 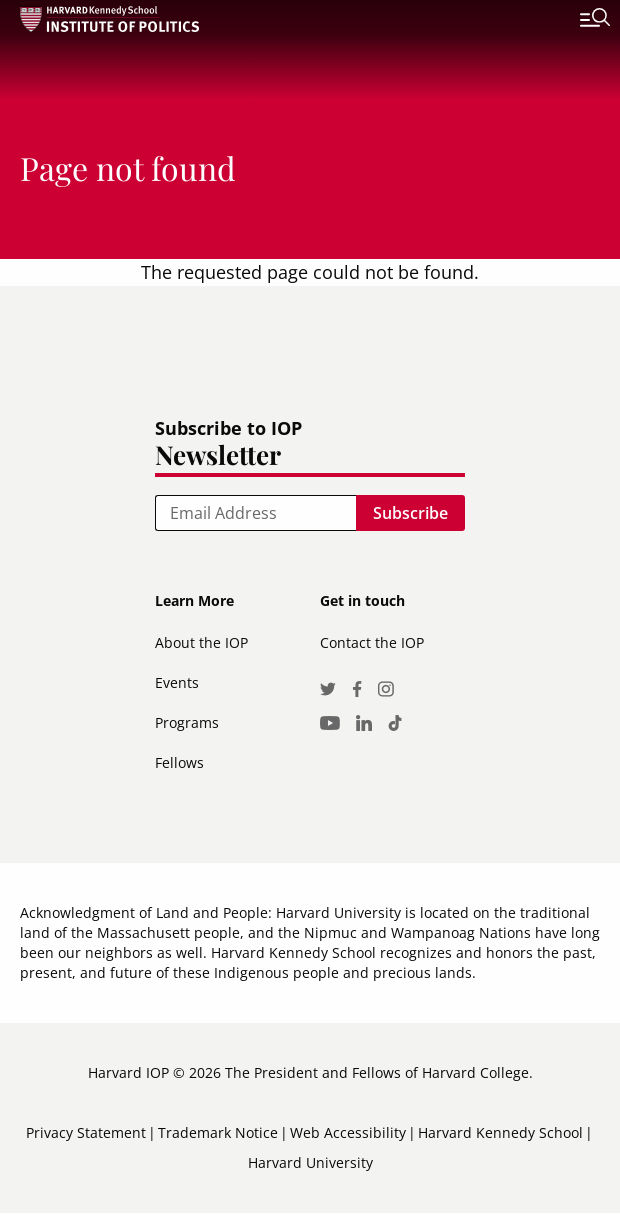 What do you see at coordinates (179, 762) in the screenshot?
I see `Fellows` at bounding box center [179, 762].